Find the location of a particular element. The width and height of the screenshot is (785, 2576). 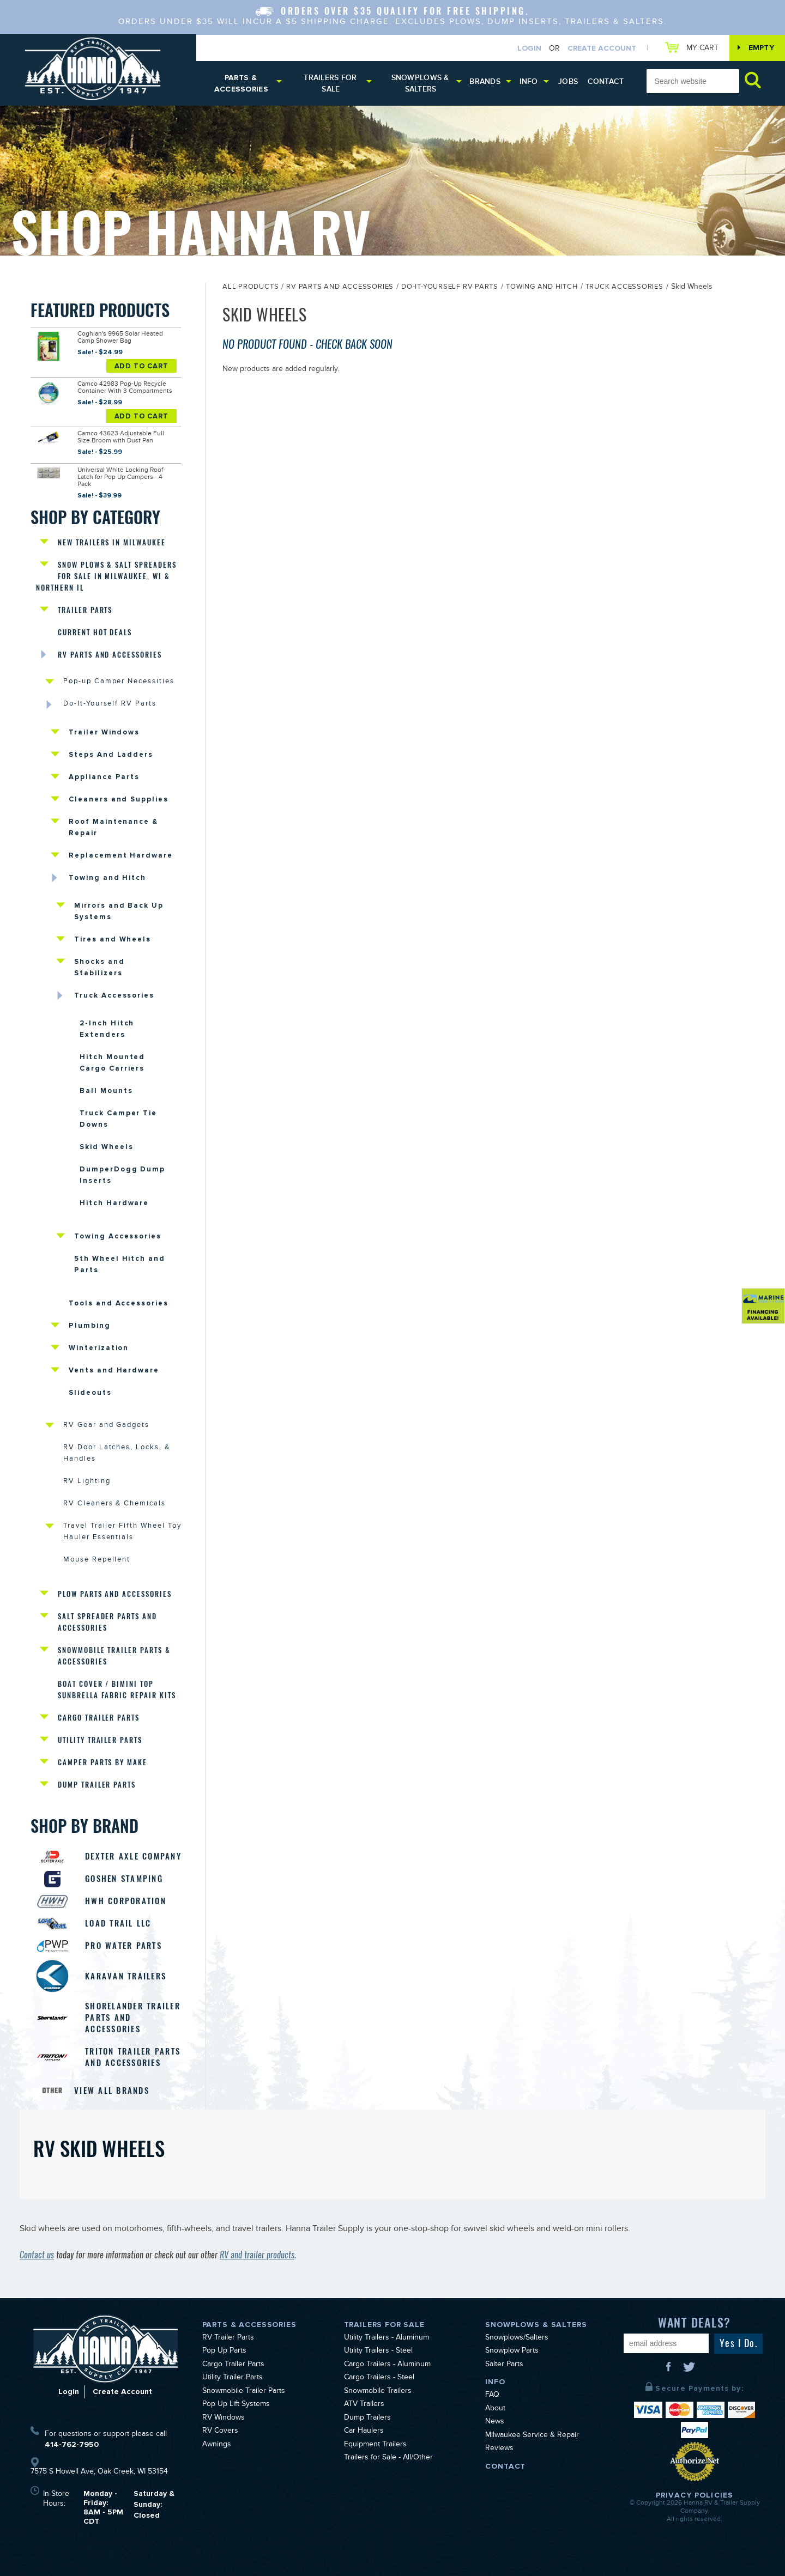

Tools and Accessories is located at coordinates (118, 1303).